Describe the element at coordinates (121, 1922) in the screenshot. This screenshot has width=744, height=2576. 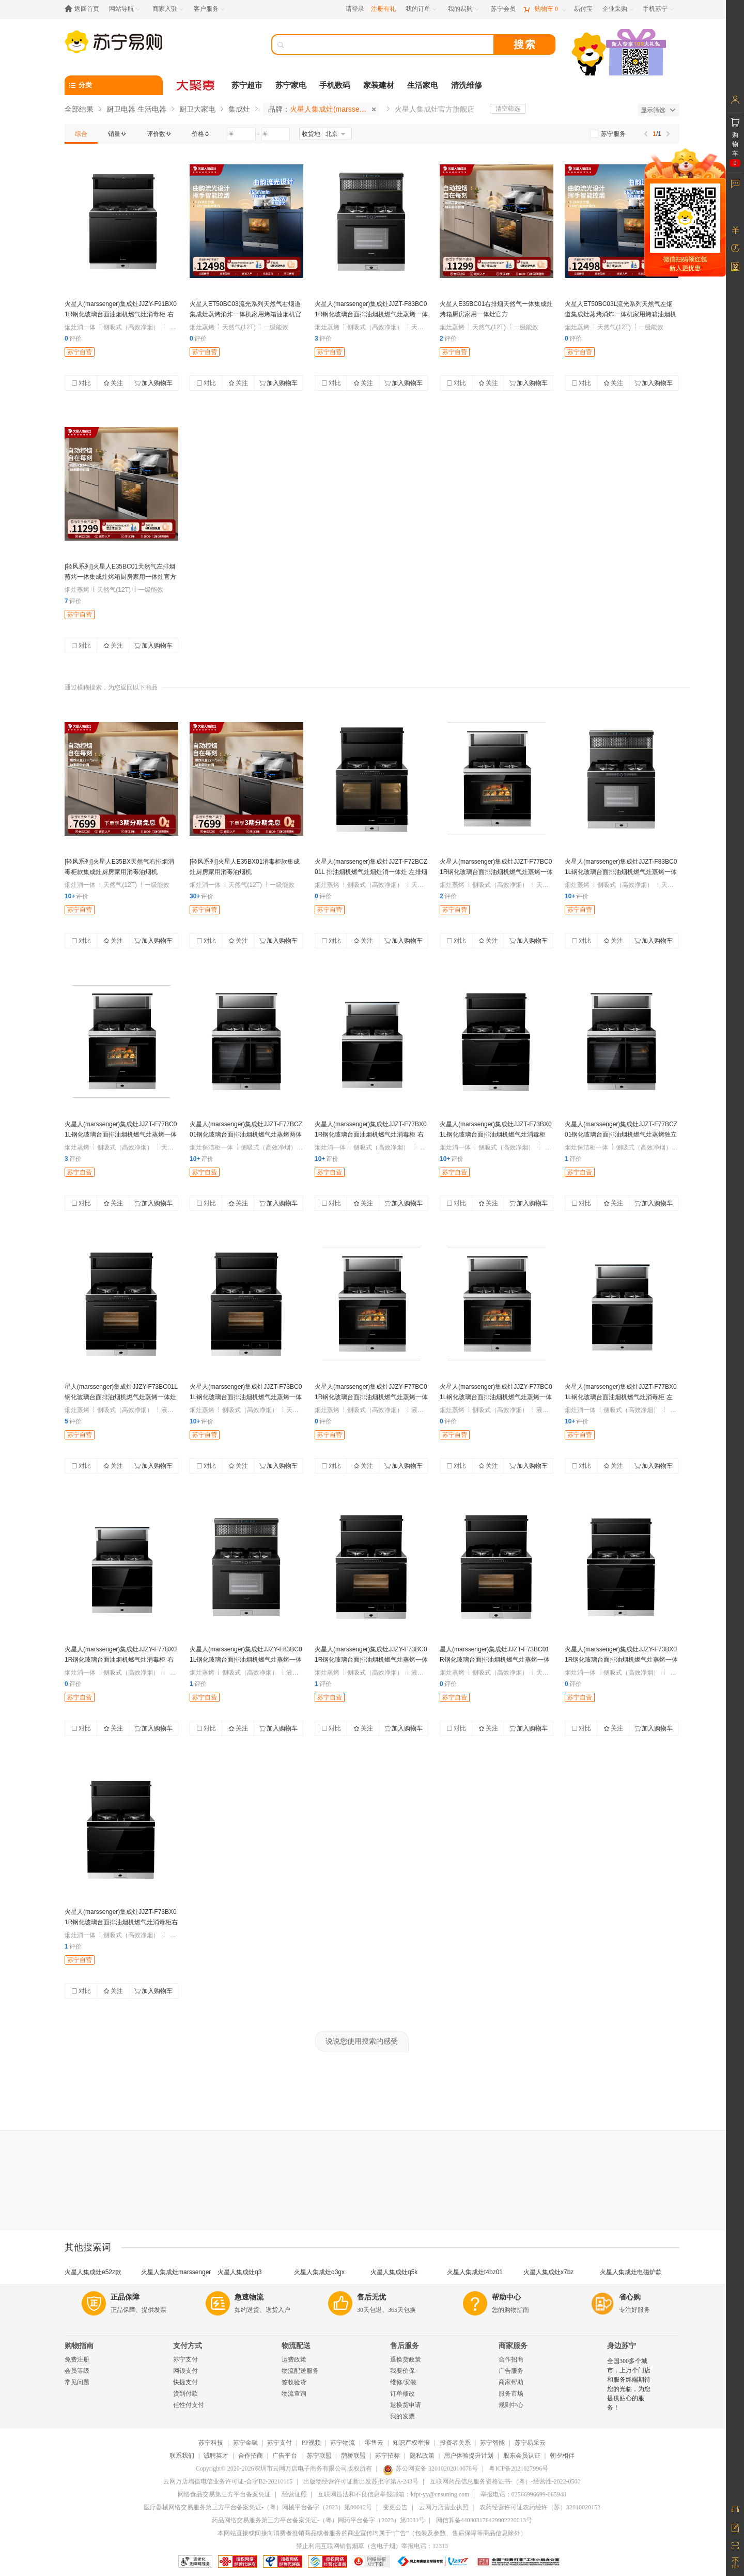
I see `火星人(marssenger)集成灶JJZT-F73BX01R钢化玻璃台面排油烟机燃气灶消毒柜右排烟 天然气` at that location.